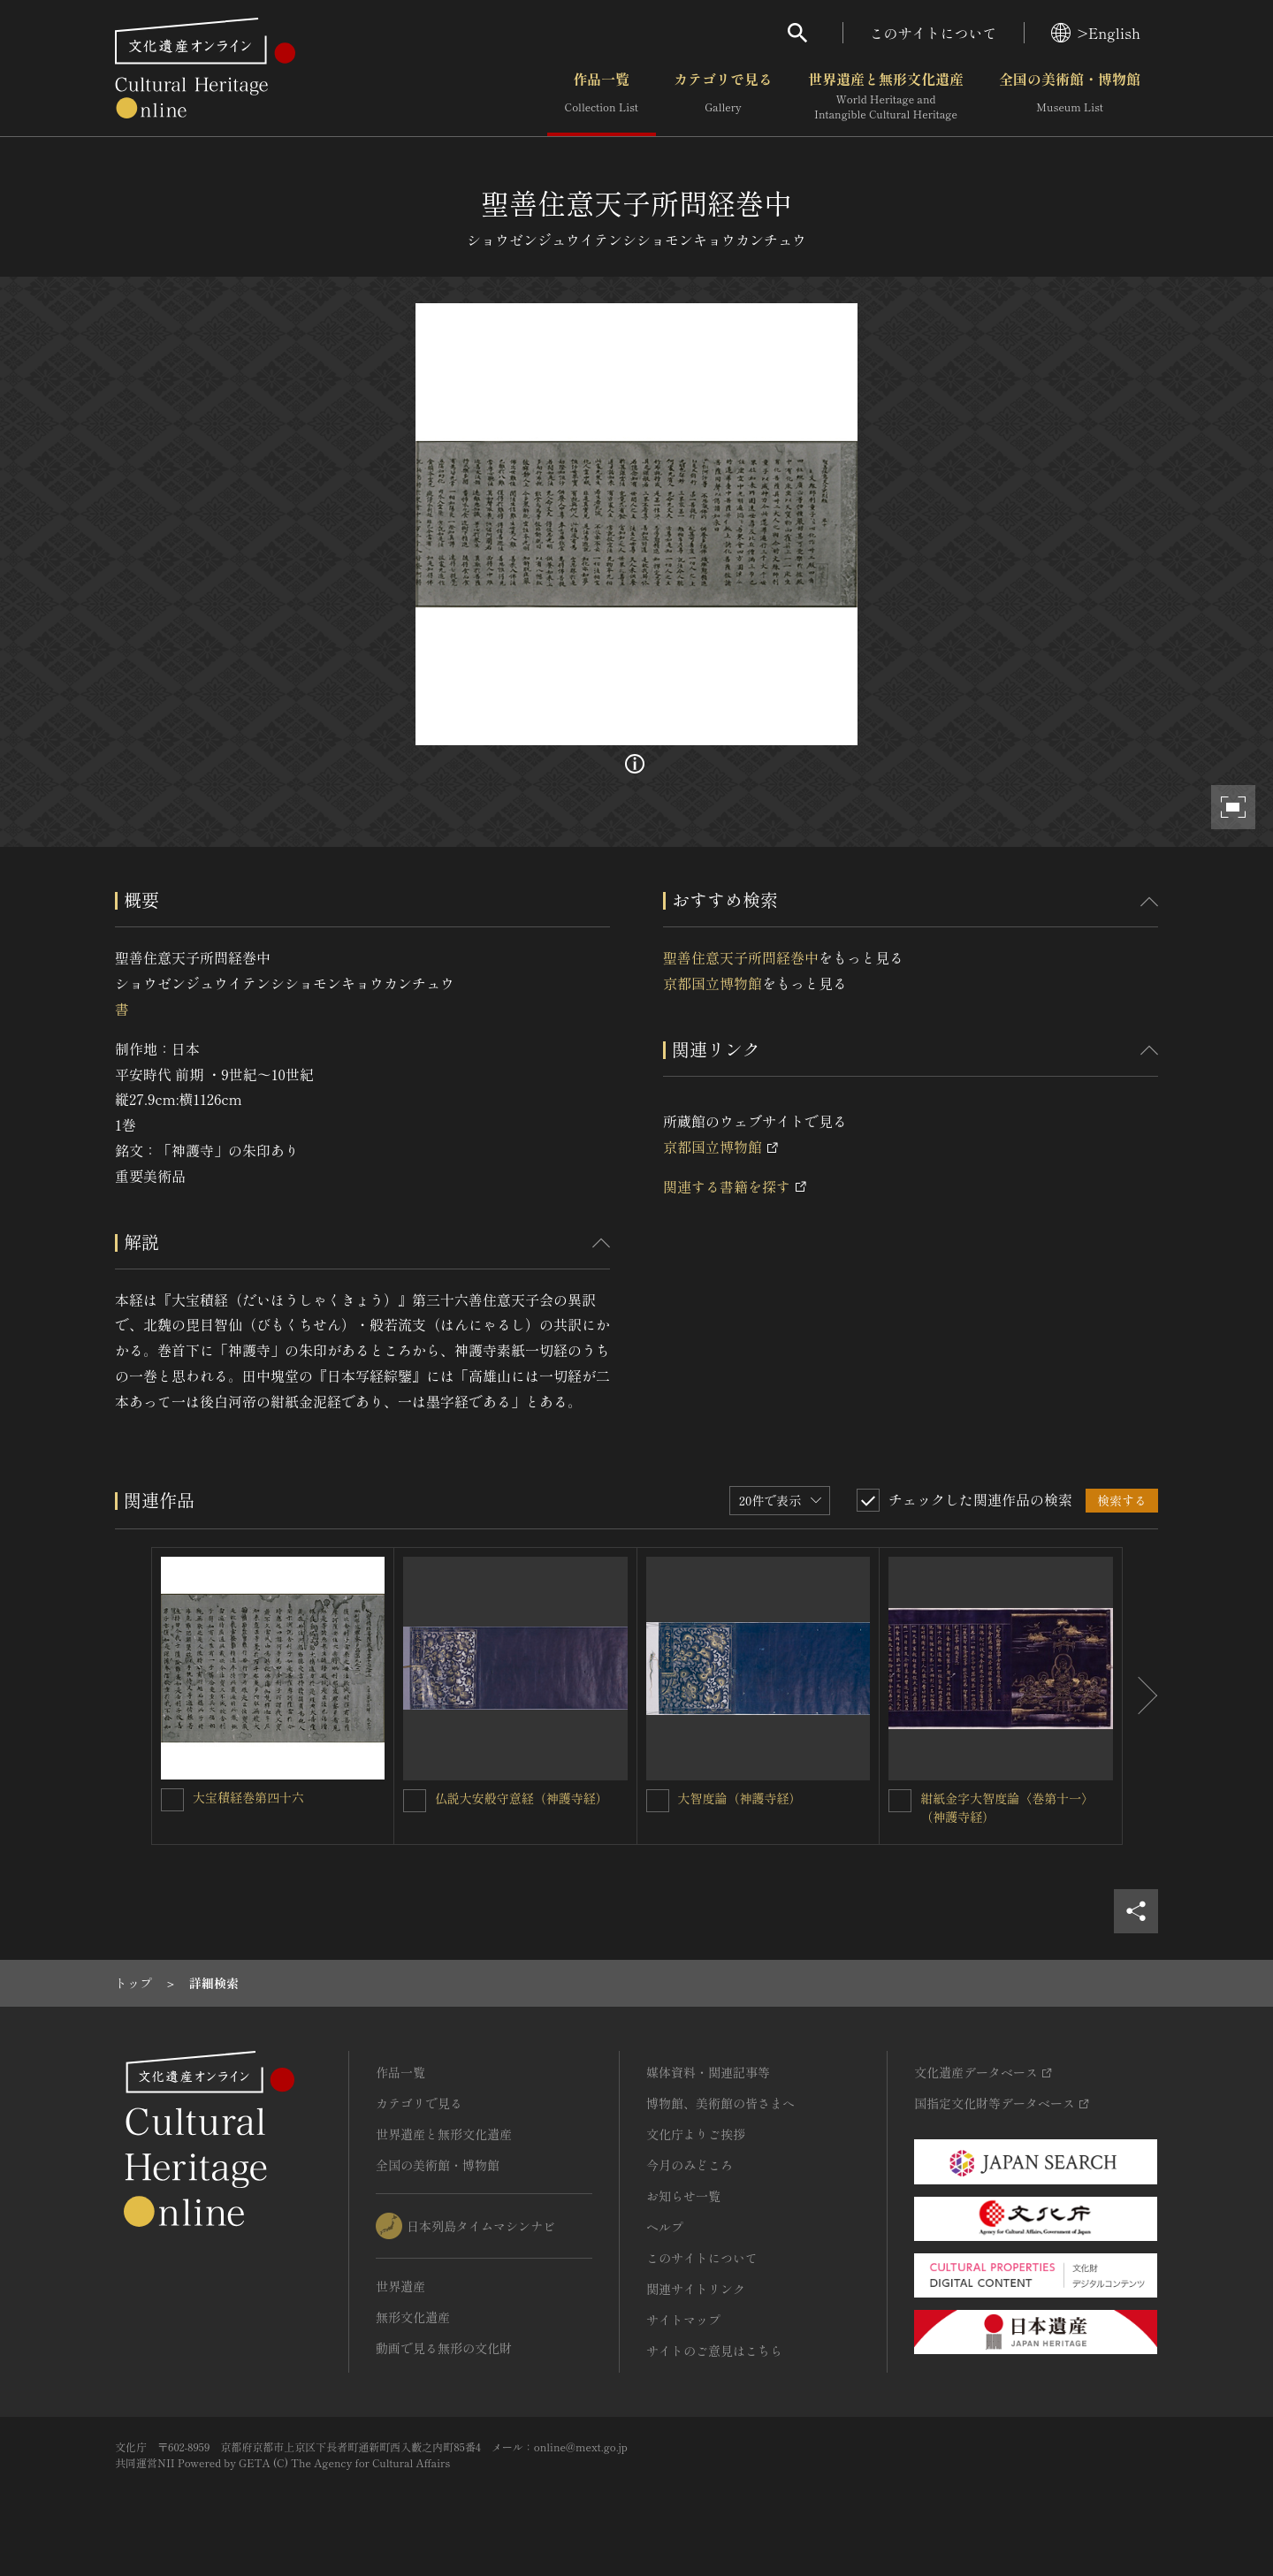  Describe the element at coordinates (933, 32) in the screenshot. I see `このサイトについて` at that location.